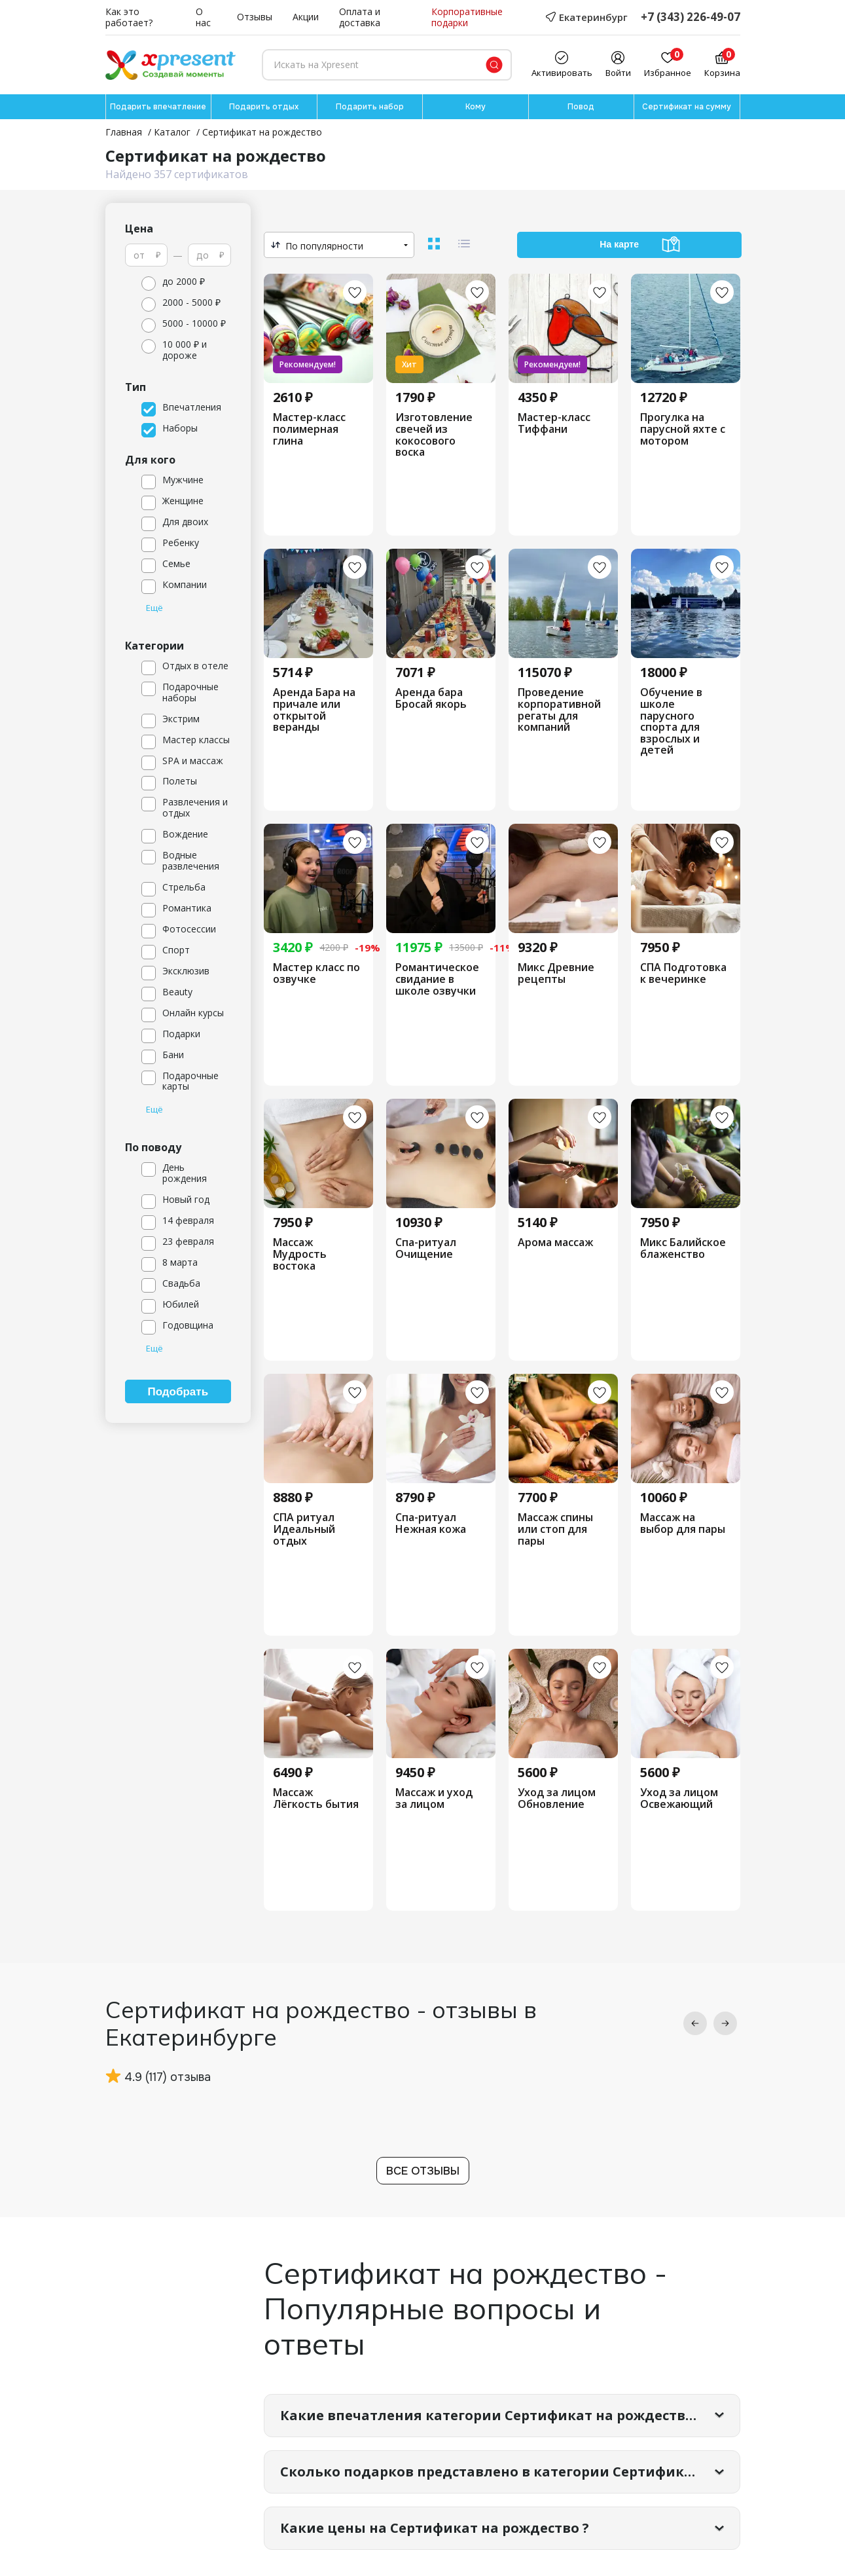 This screenshot has height=2576, width=845. I want to click on +7 (343) 226-49-07, so click(690, 17).